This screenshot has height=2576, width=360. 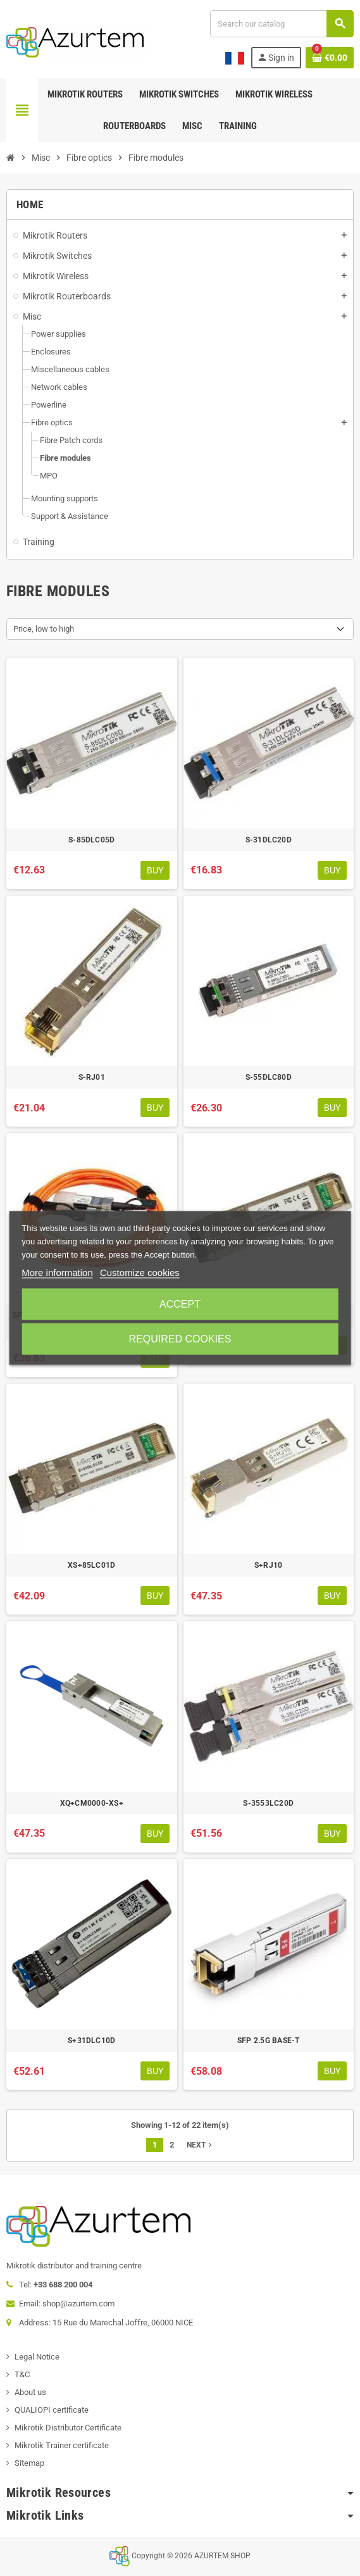 What do you see at coordinates (30, 2392) in the screenshot?
I see `About us` at bounding box center [30, 2392].